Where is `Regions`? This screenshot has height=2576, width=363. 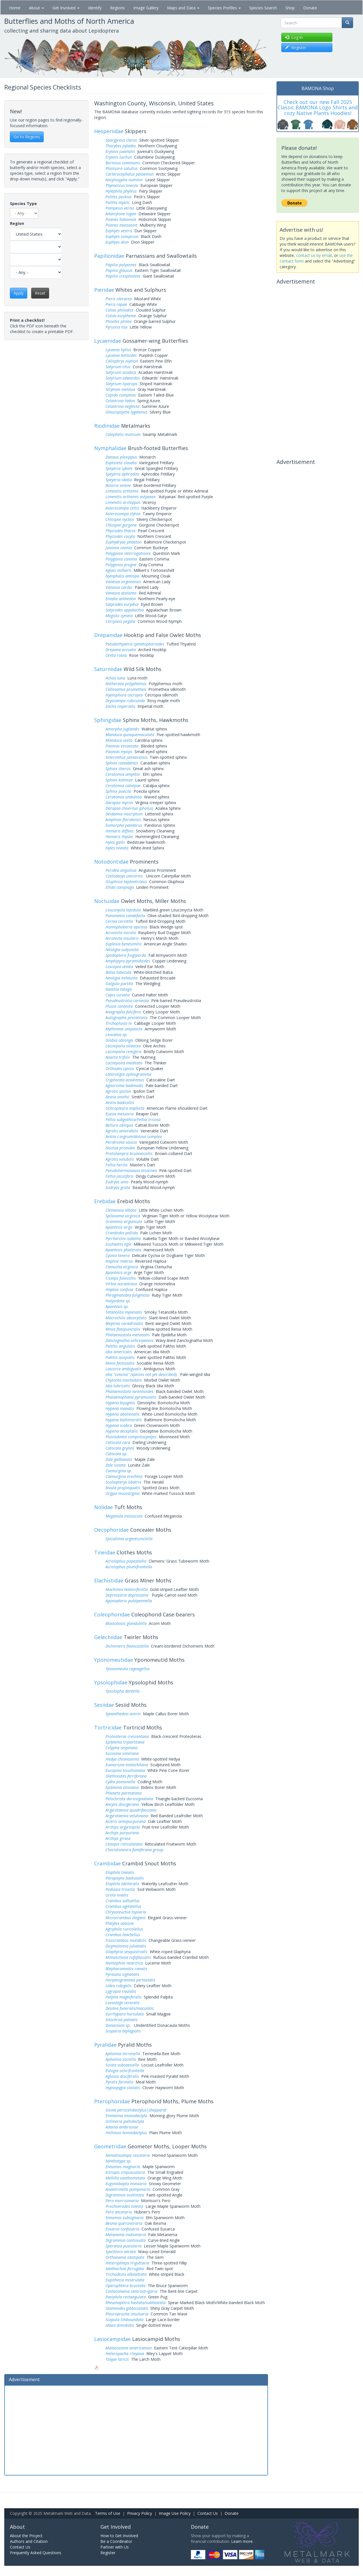 Regions is located at coordinates (117, 7).